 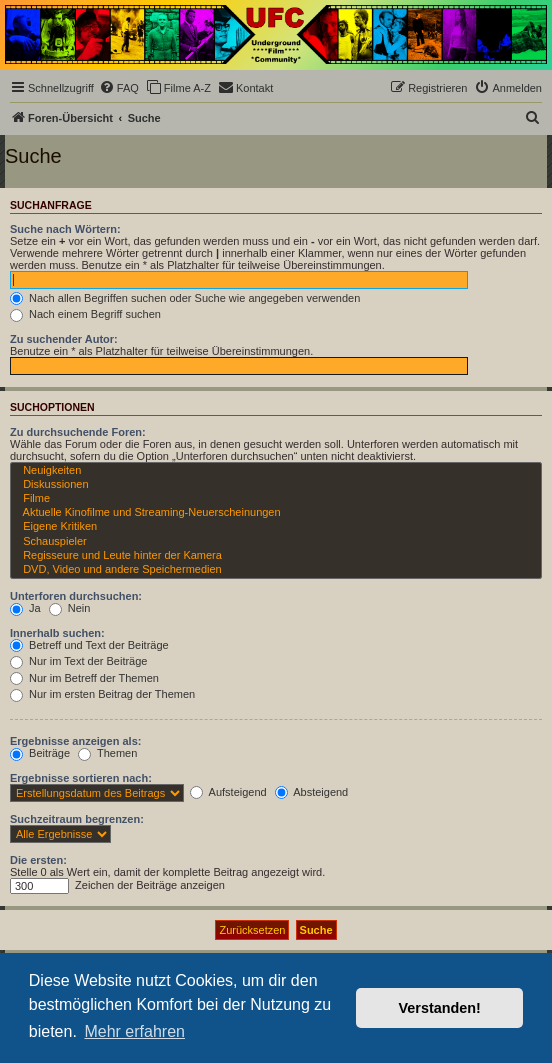 I want to click on Nach allen Begriffen suchen oder Suche wie angegeben verwenden, so click(x=185, y=298).